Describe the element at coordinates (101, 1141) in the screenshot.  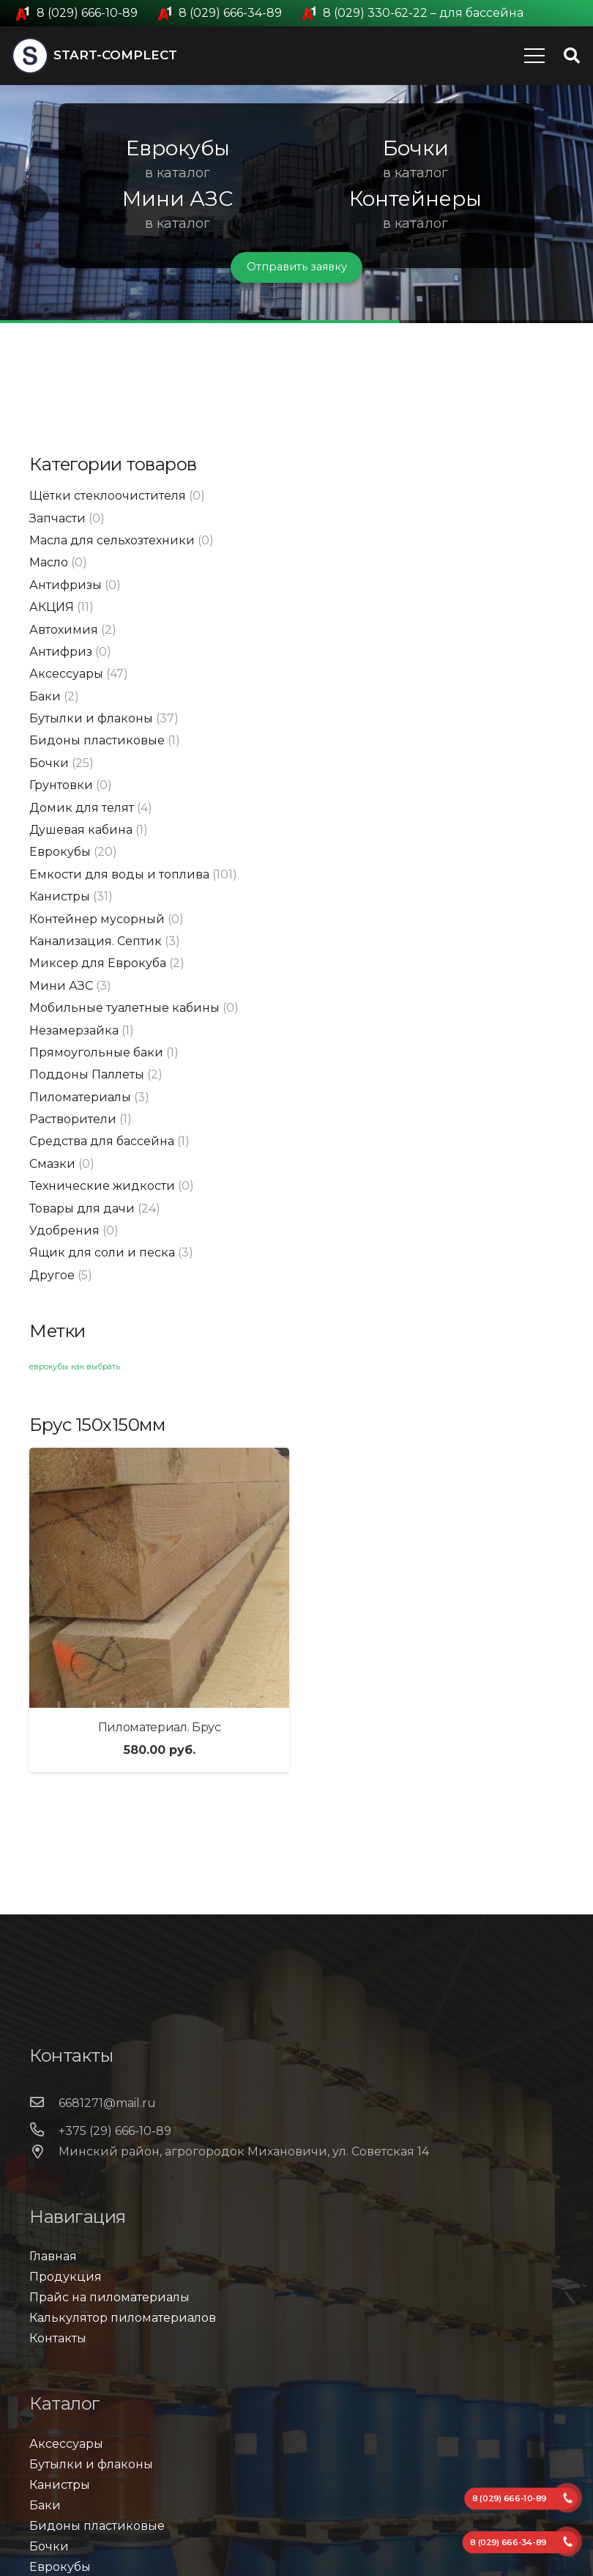
I see `Средства для бассейна` at that location.